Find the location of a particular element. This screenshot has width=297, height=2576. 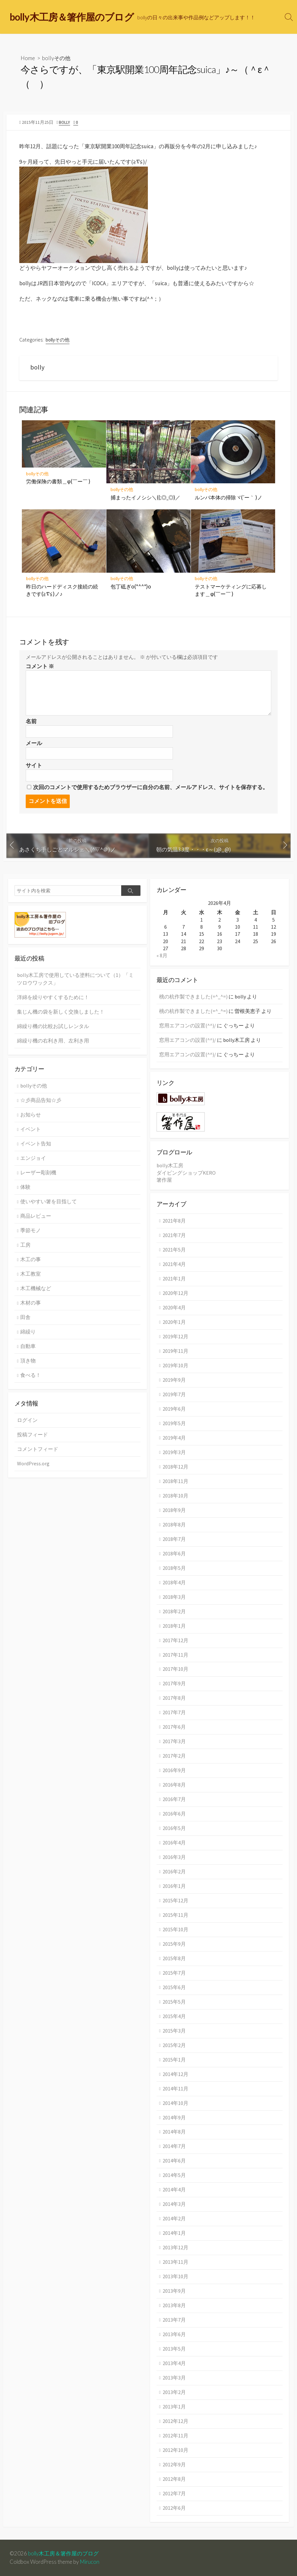

2019年11月 is located at coordinates (175, 1351).